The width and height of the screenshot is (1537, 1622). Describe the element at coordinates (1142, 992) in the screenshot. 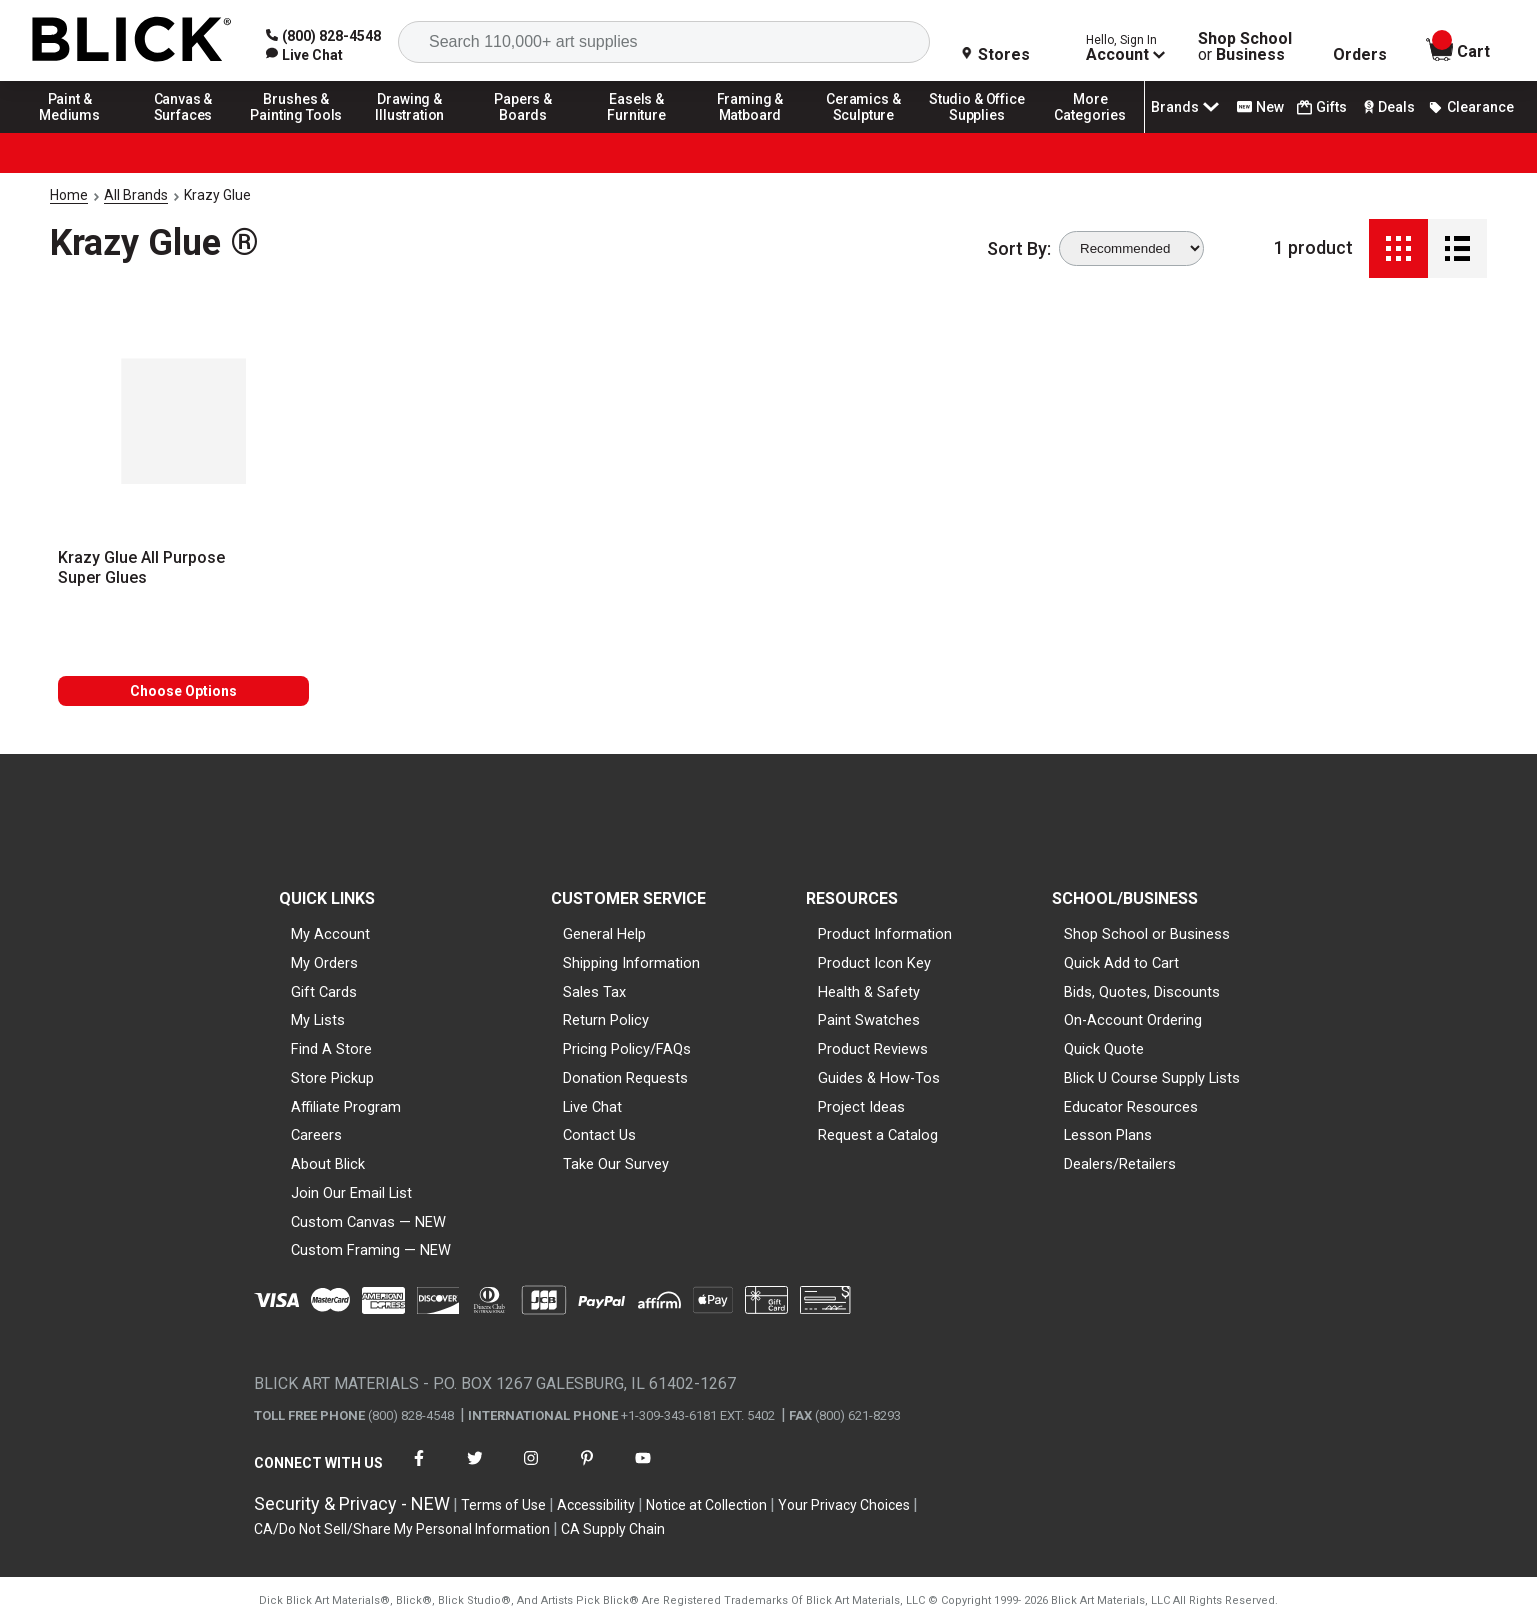

I see `Bids, Quotes, Discounts` at that location.